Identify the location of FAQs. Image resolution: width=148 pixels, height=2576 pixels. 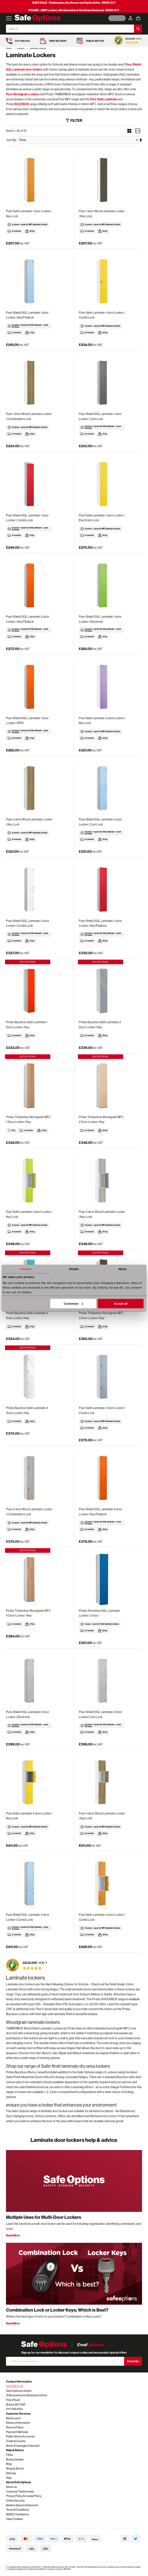
(9, 2455).